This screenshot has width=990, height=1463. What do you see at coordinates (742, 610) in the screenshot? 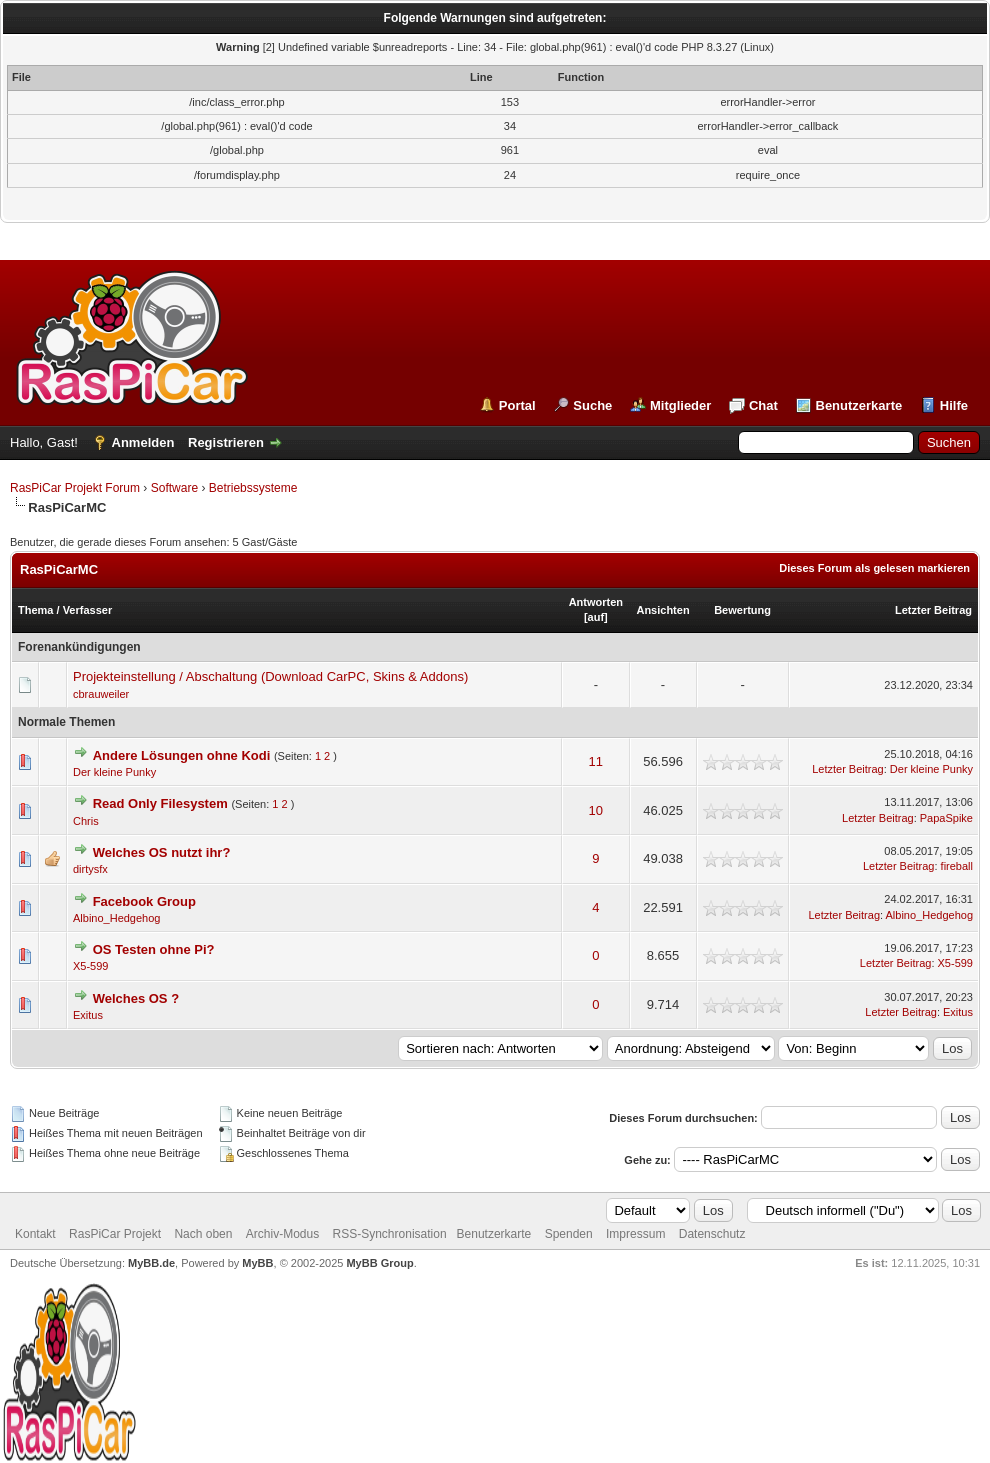
I see `Bewertung` at bounding box center [742, 610].